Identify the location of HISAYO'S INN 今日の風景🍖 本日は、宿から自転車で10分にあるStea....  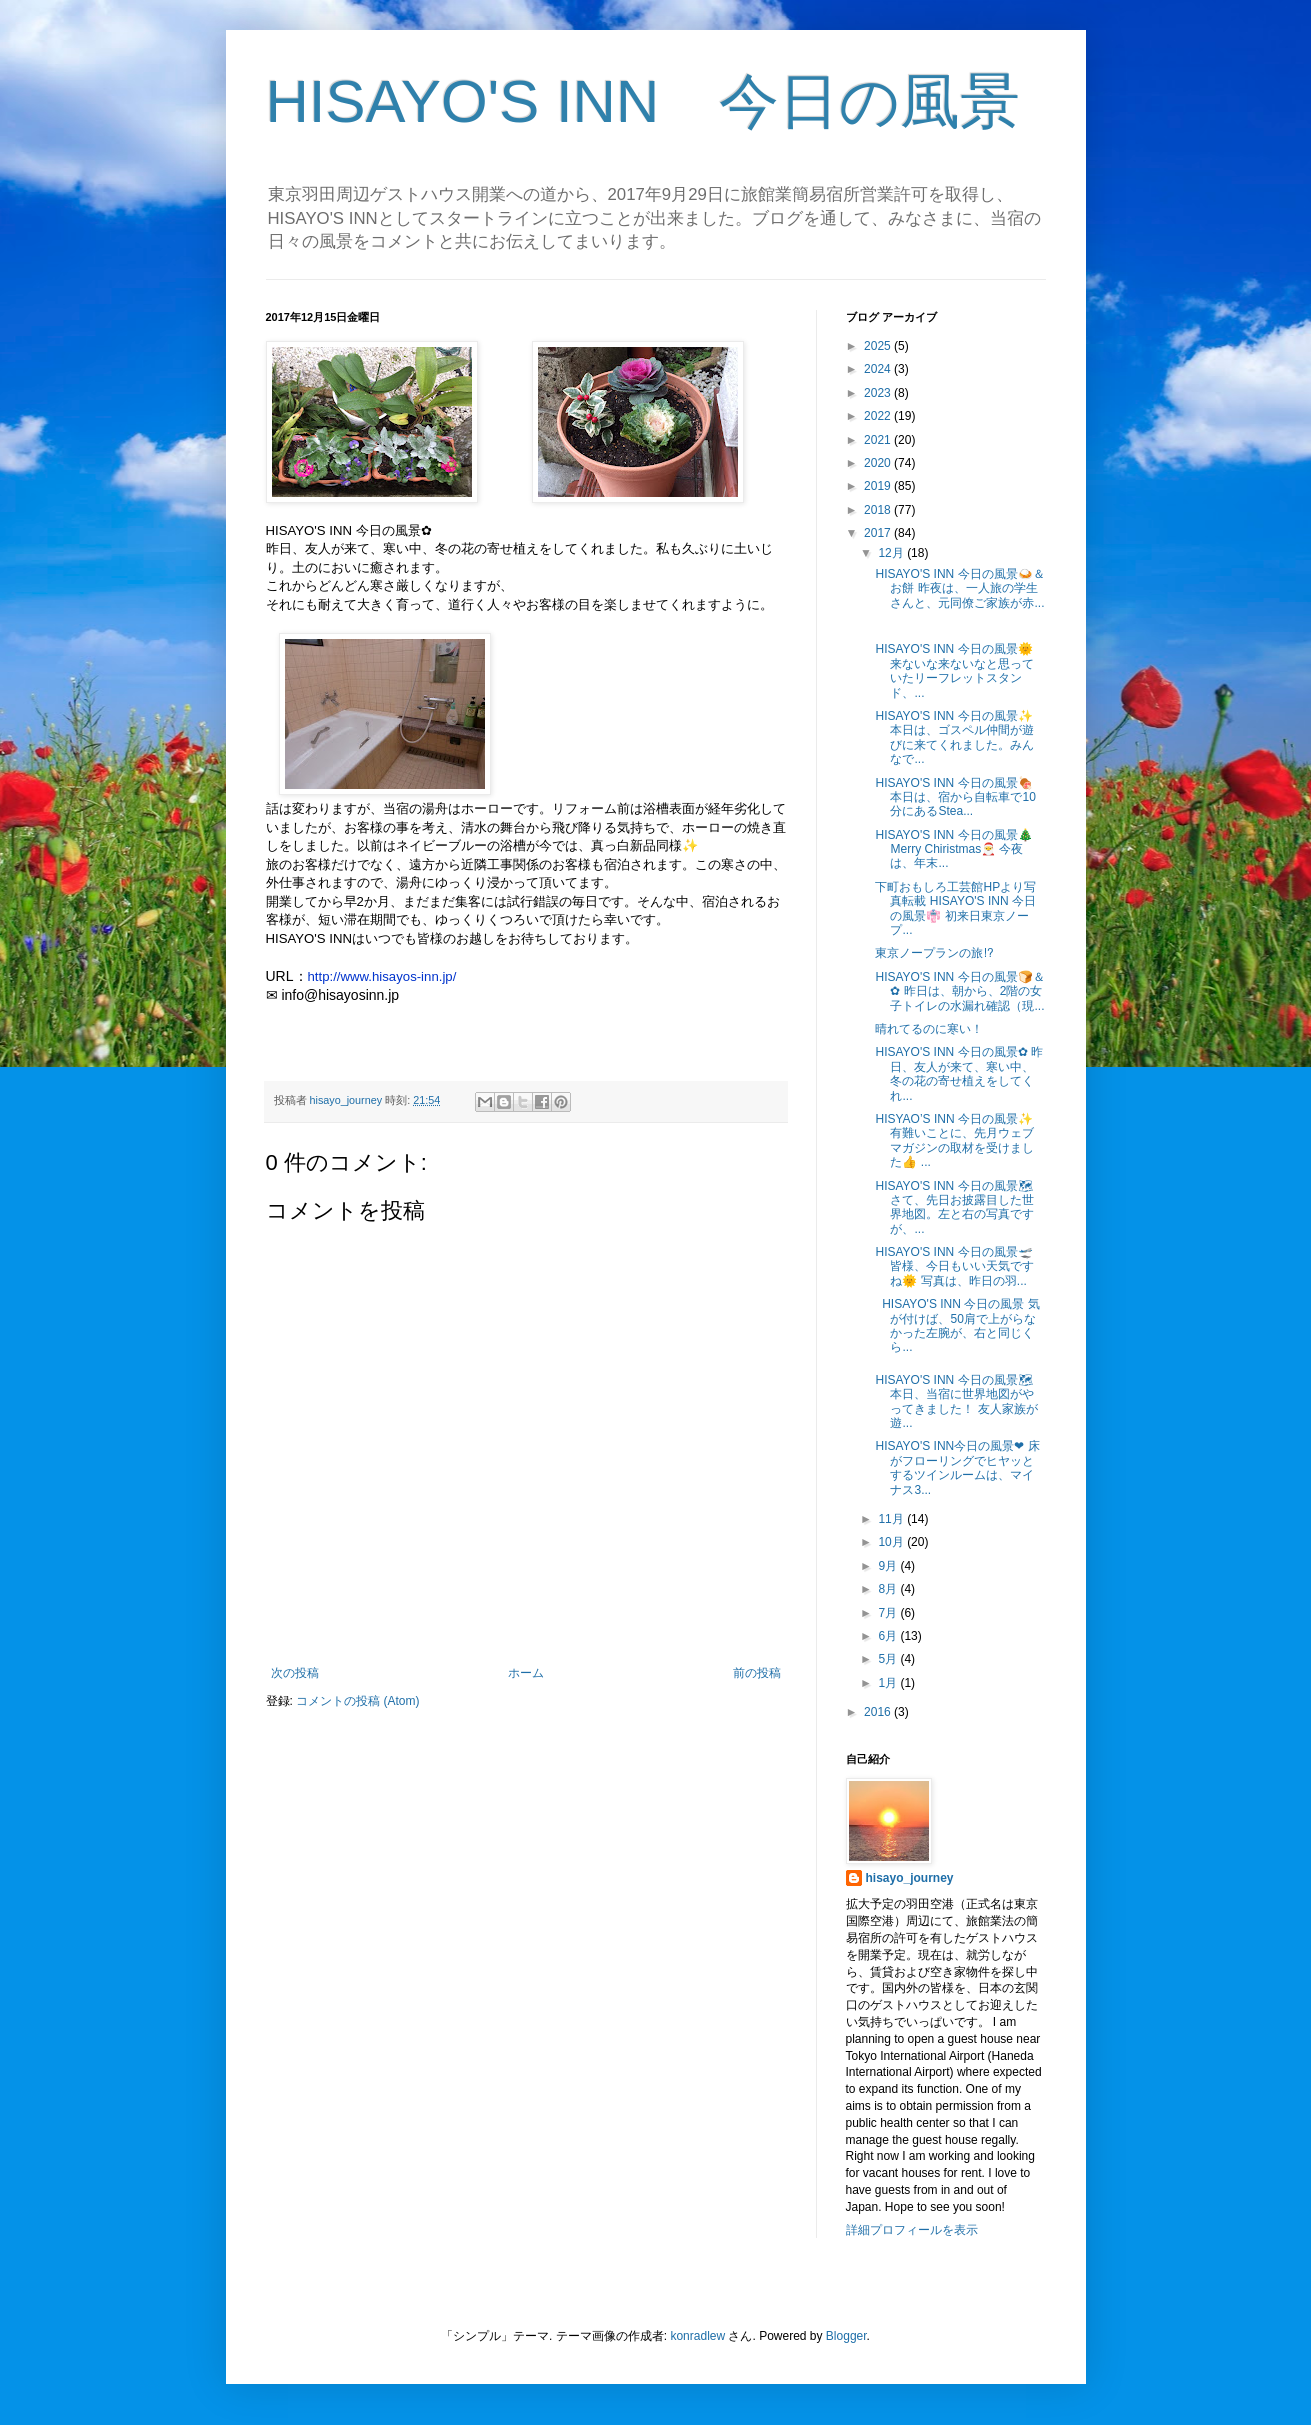
(955, 797).